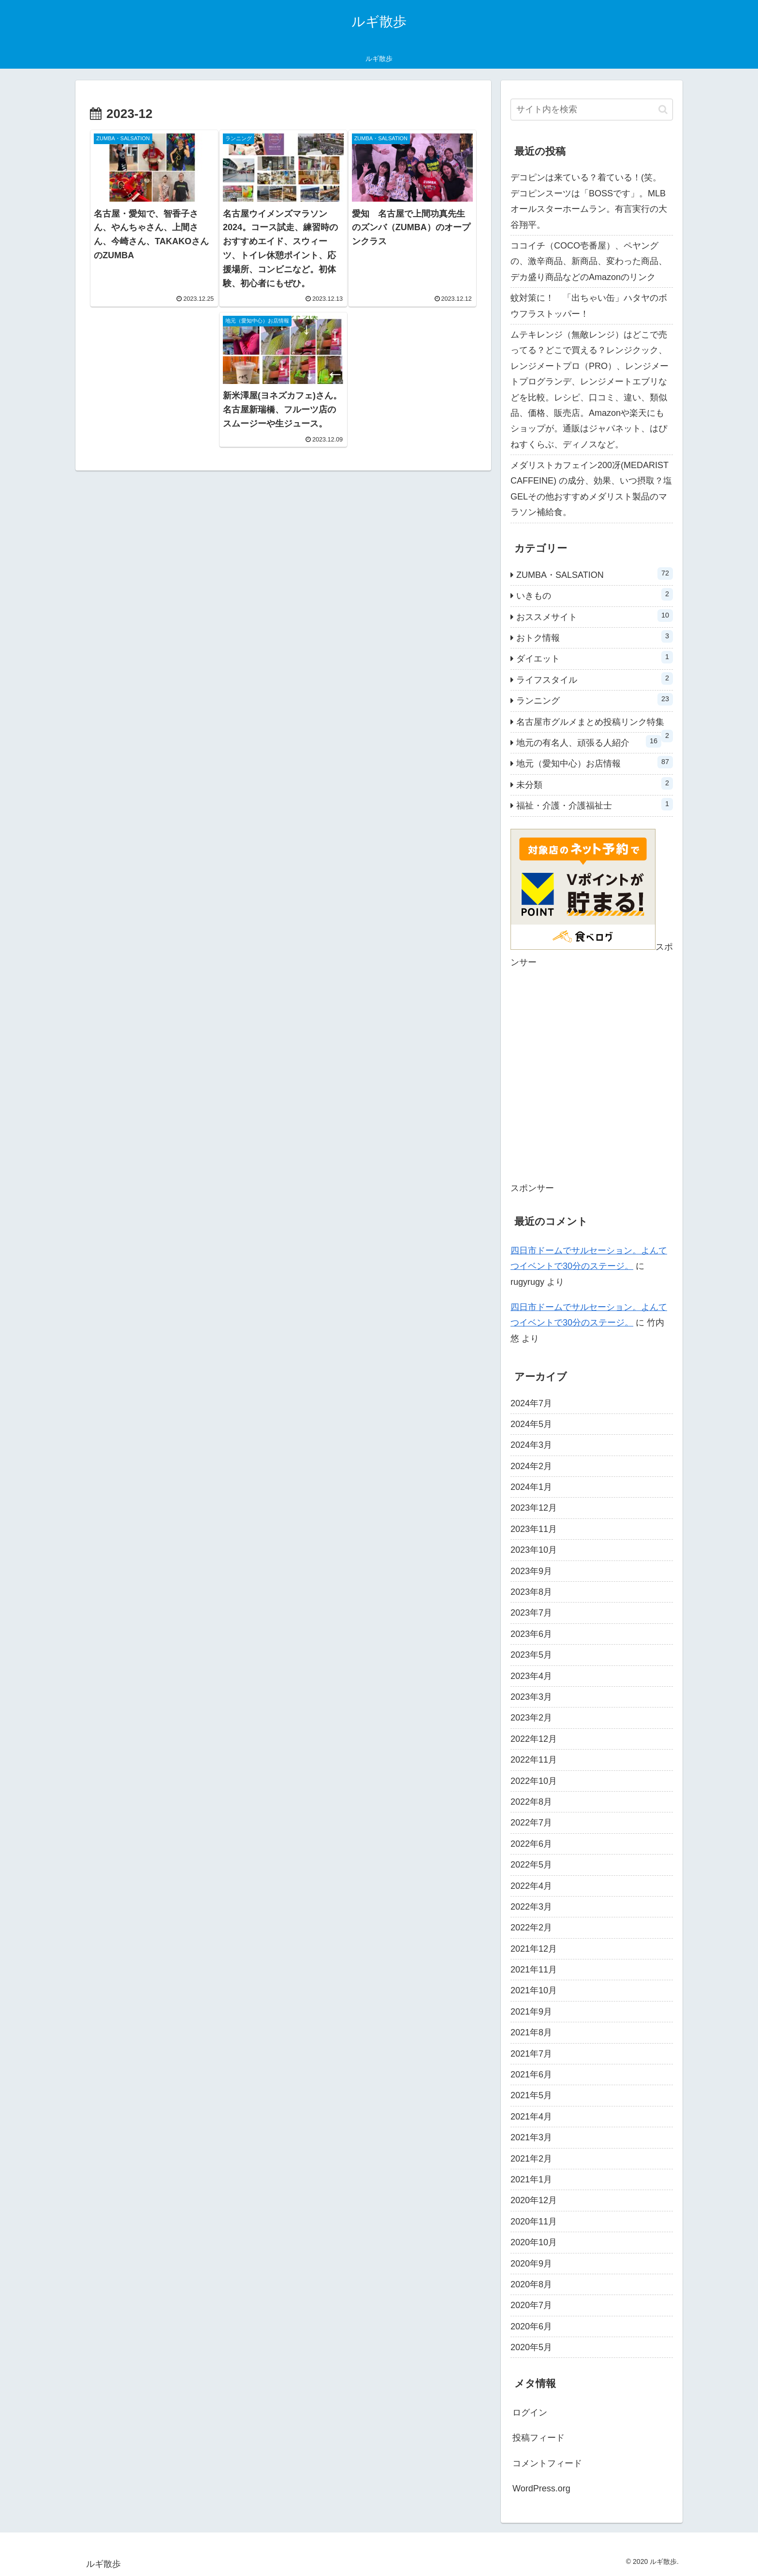  What do you see at coordinates (588, 305) in the screenshot?
I see `蚊対策に！ 「出ちゃい缶」ハタヤのボウフラストッパー！` at bounding box center [588, 305].